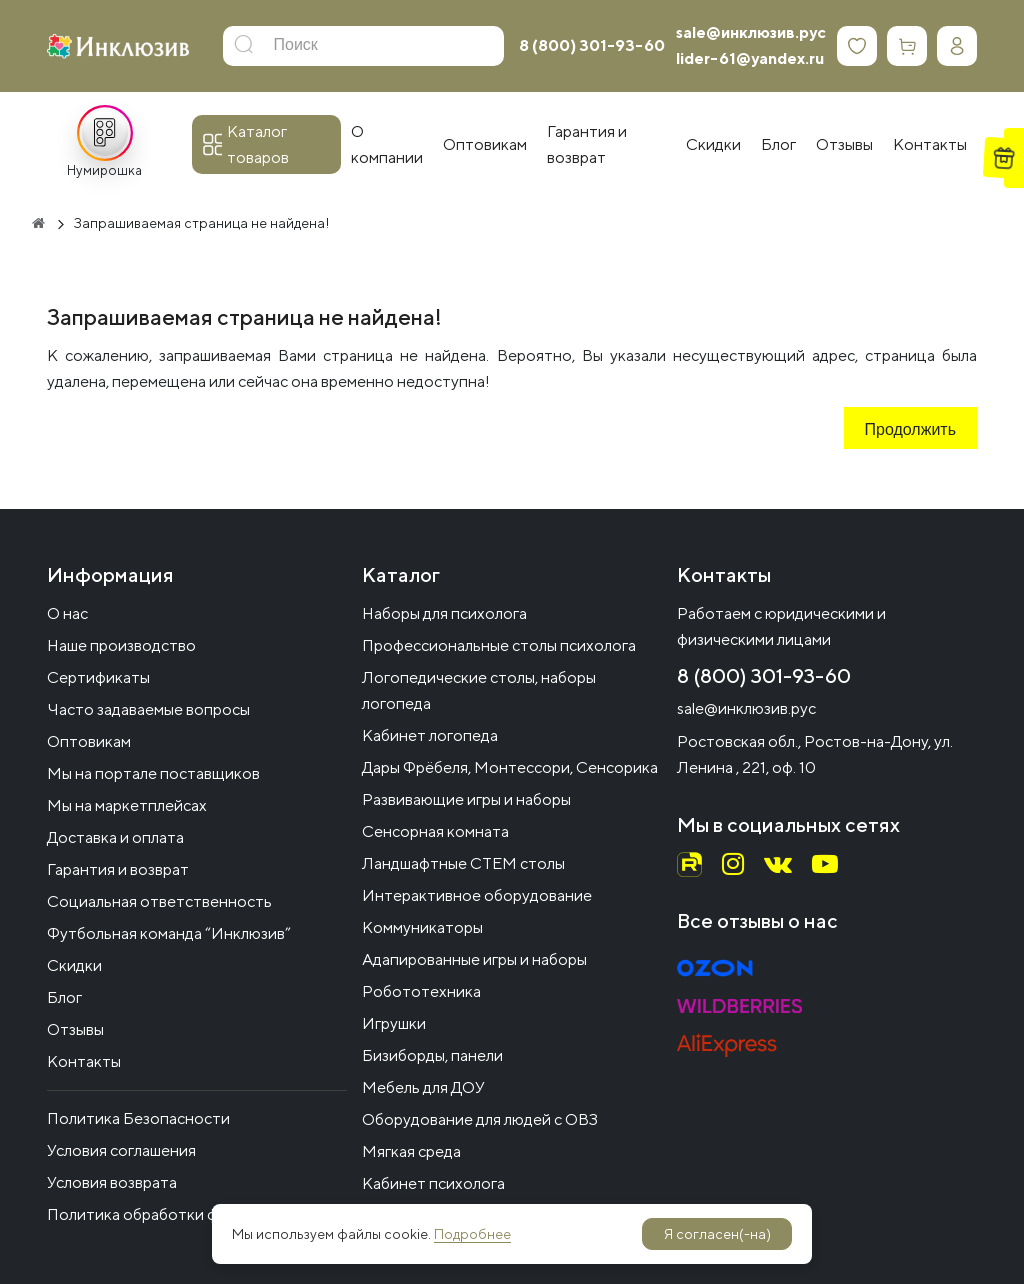 The height and width of the screenshot is (1284, 1024). I want to click on Робототехника, so click(421, 991).